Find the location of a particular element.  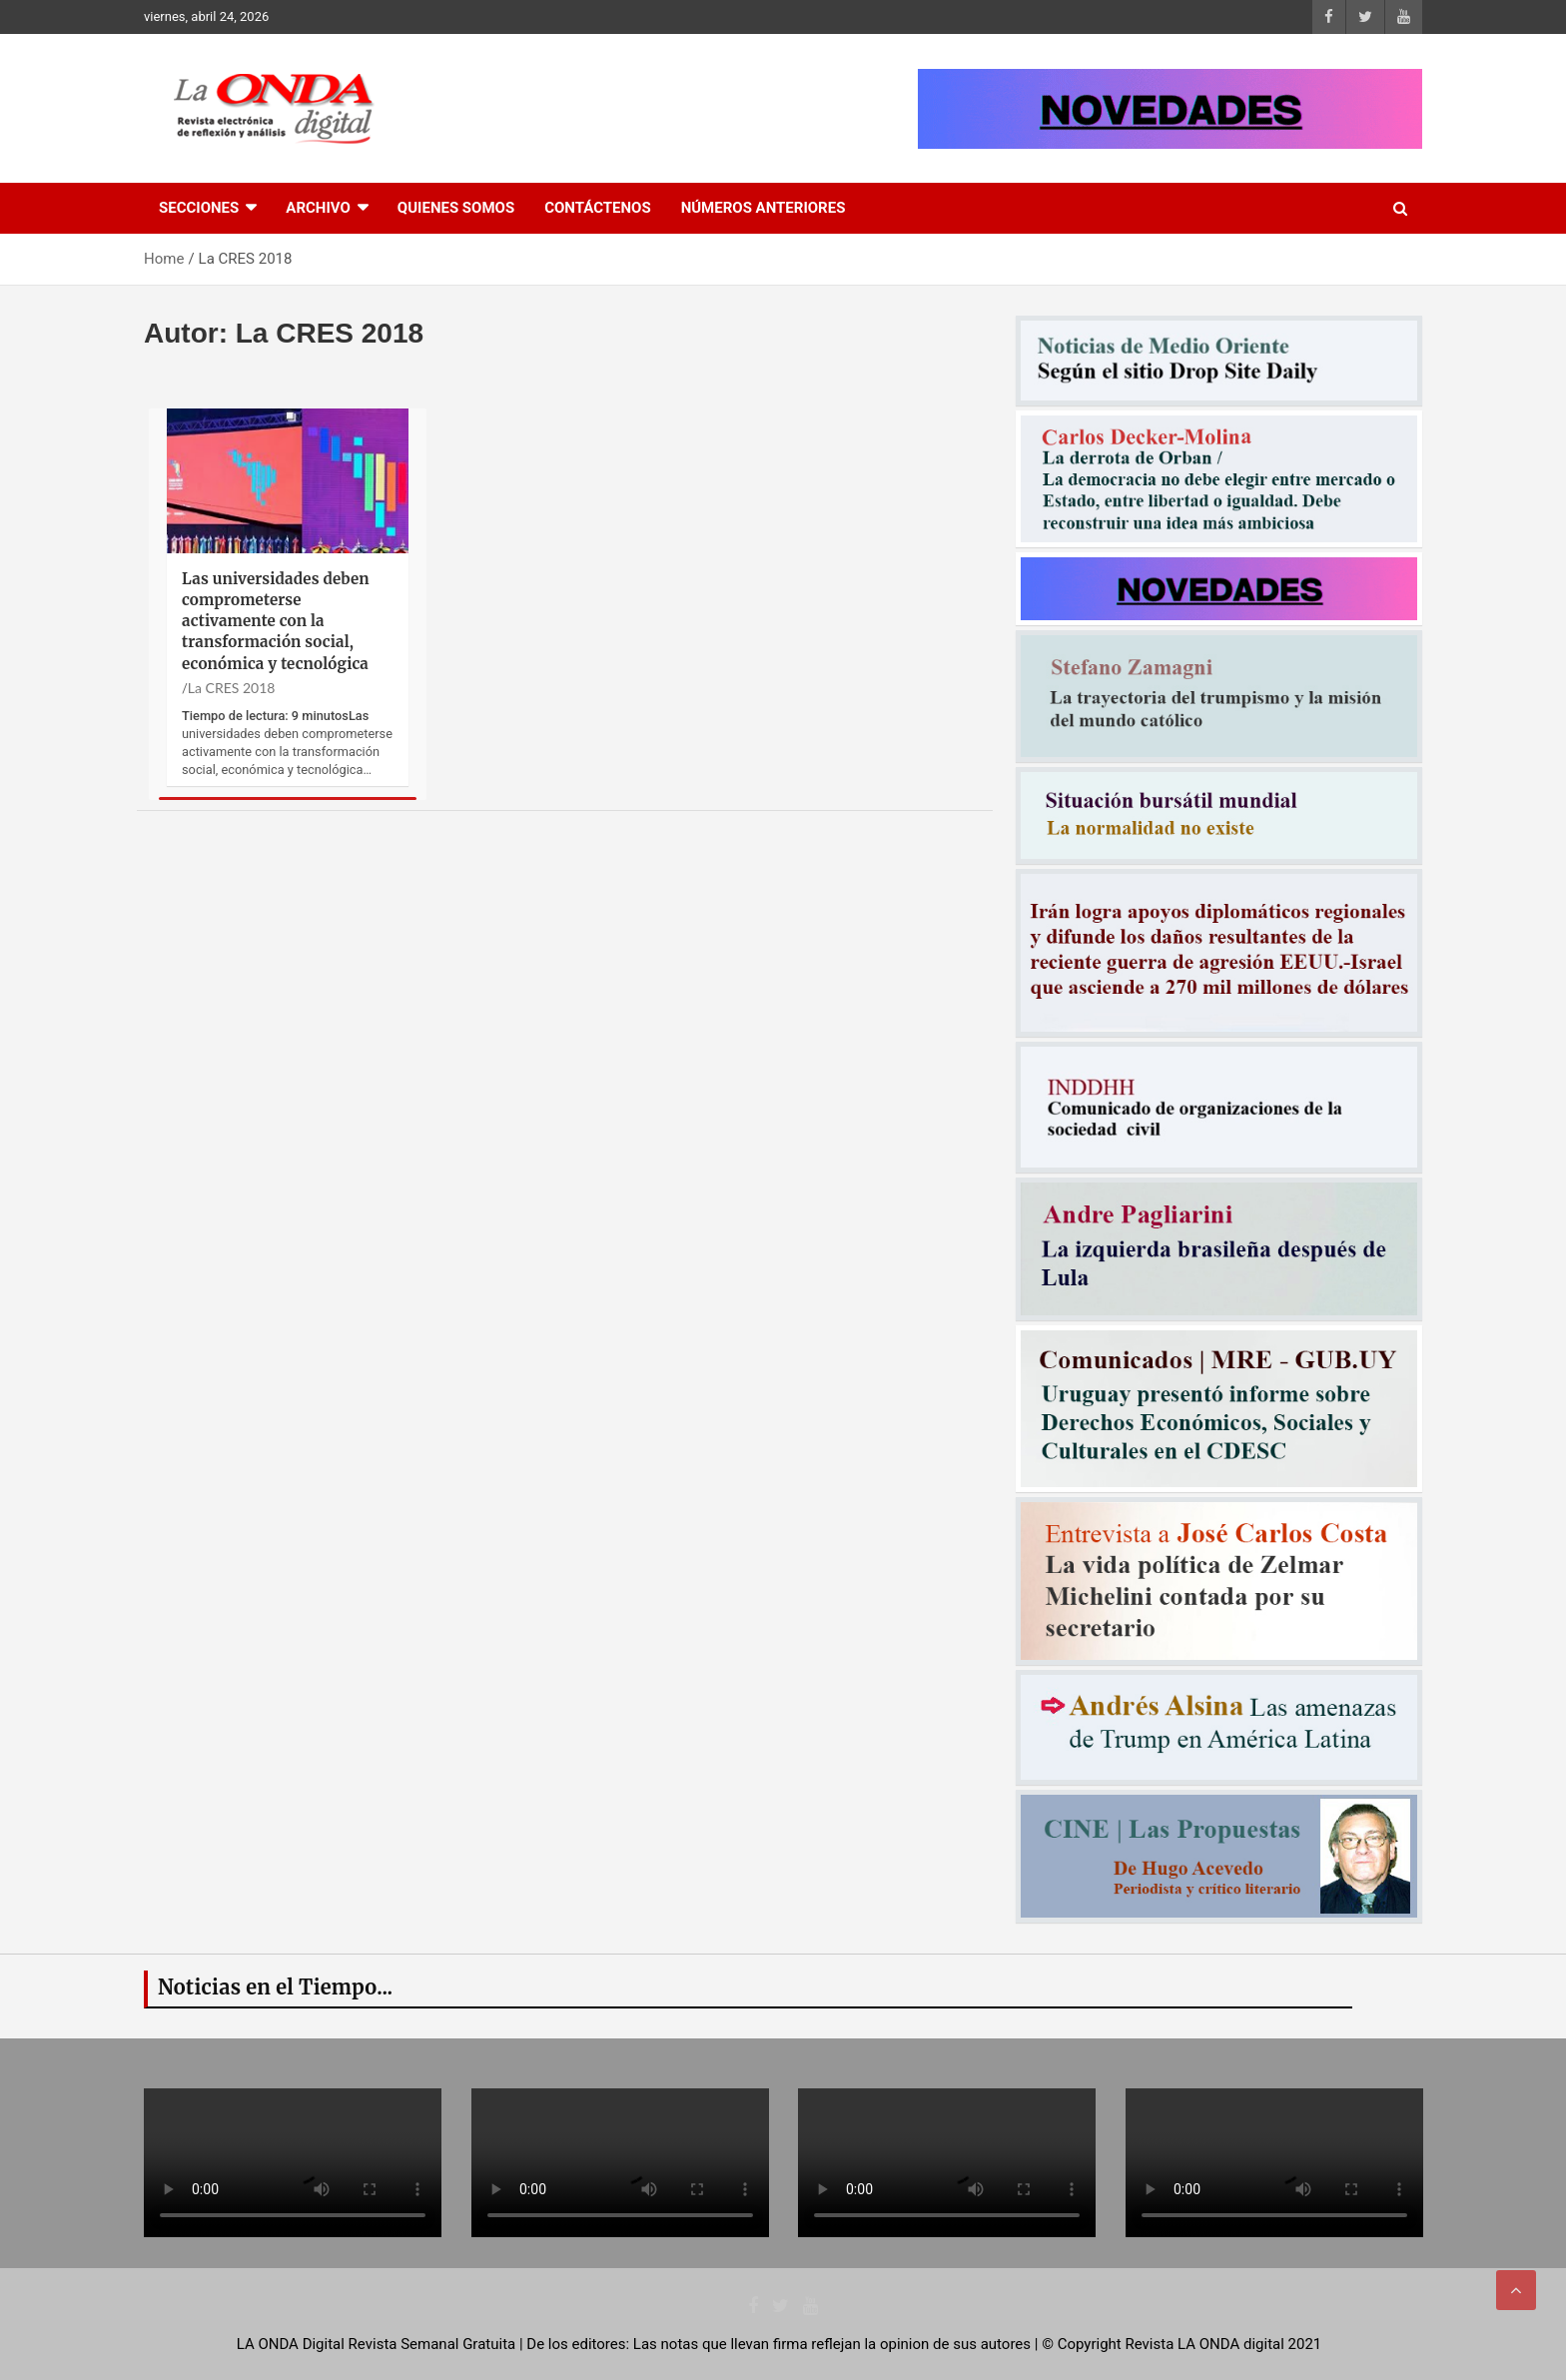

Números Anteriores is located at coordinates (763, 208).